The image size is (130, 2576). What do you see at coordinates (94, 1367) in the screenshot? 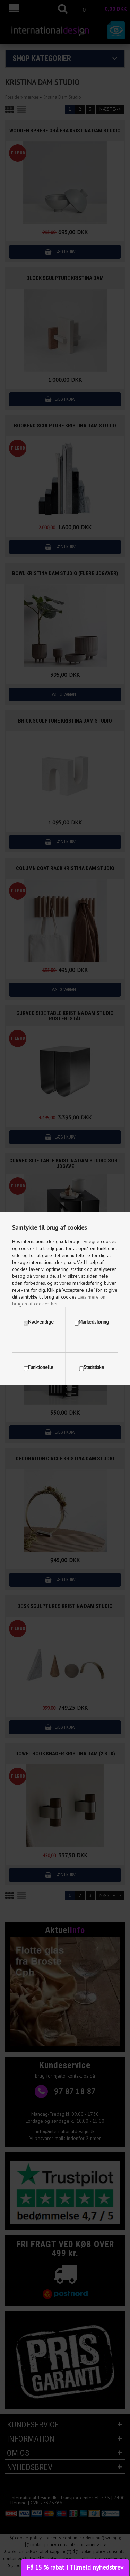
I see `Statistiske` at bounding box center [94, 1367].